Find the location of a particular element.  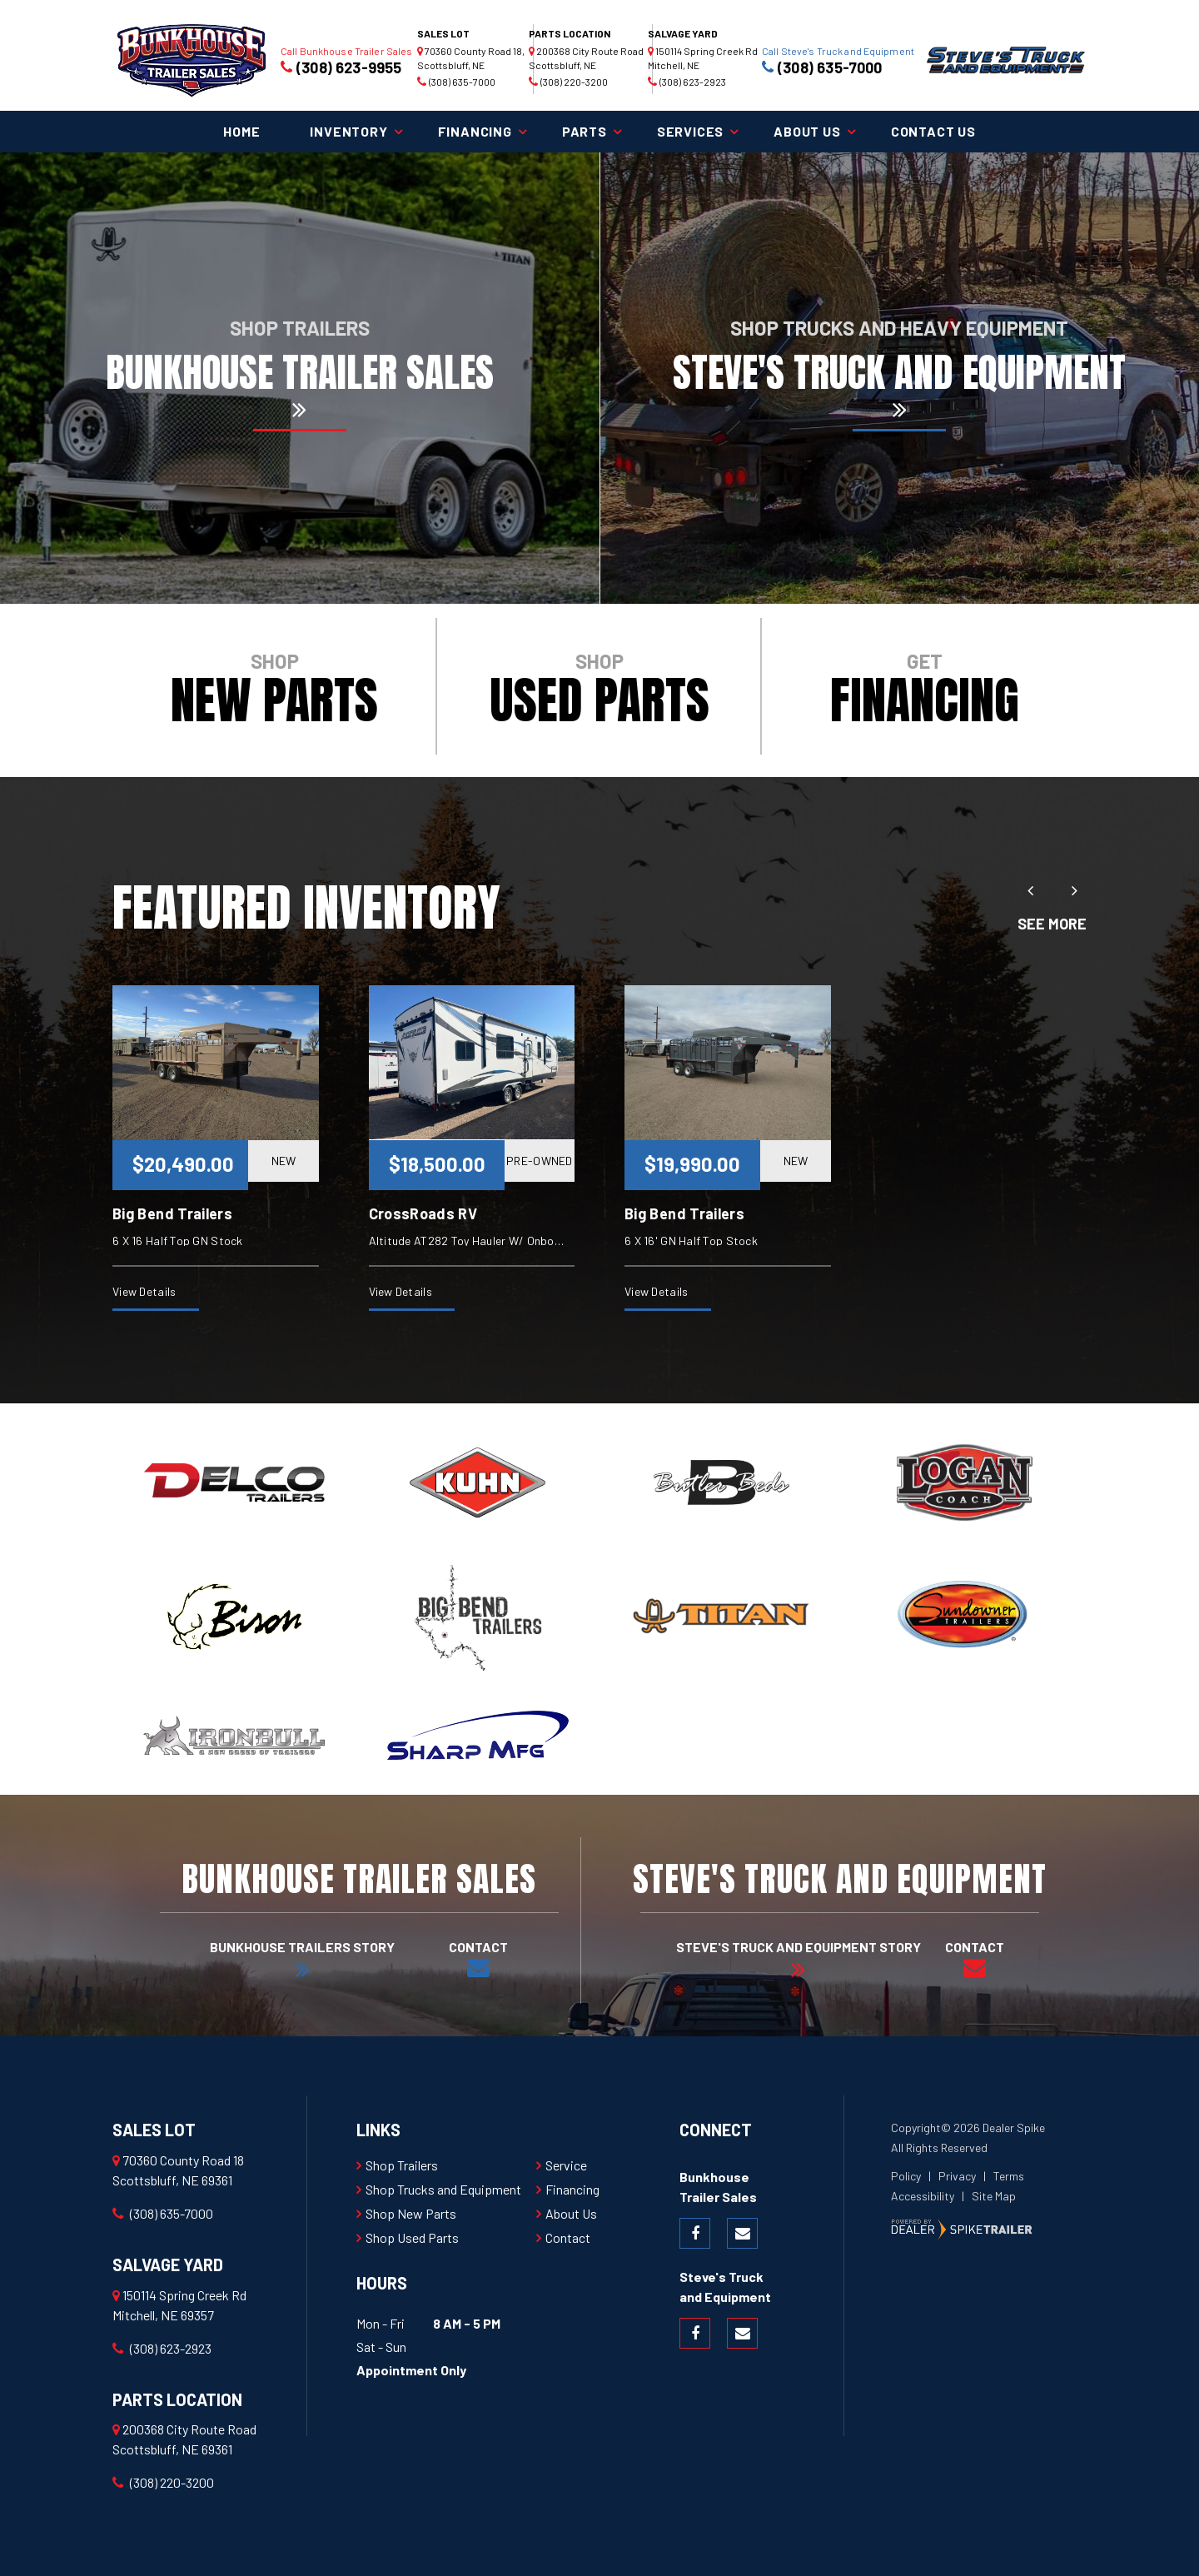

Shop Used Parts is located at coordinates (412, 2237).